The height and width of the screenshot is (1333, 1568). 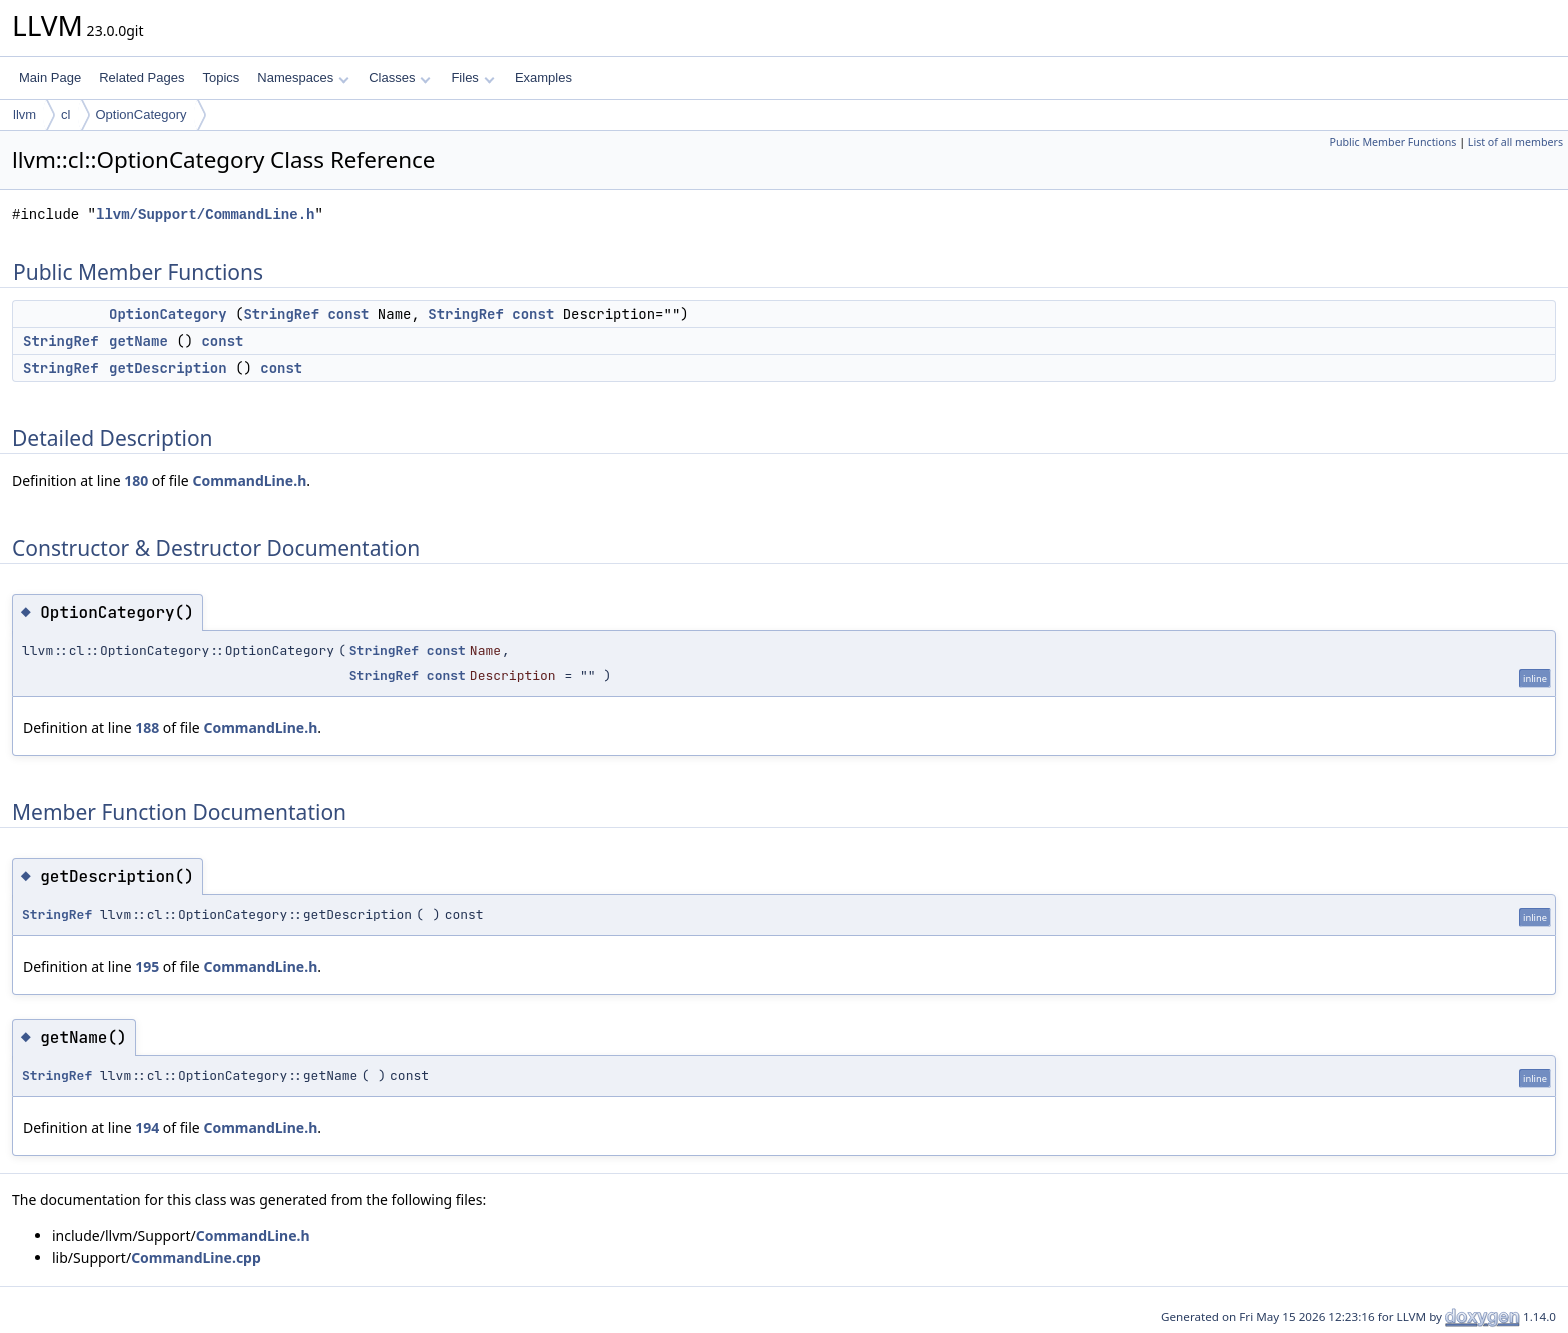 What do you see at coordinates (281, 314) in the screenshot?
I see `StringRef` at bounding box center [281, 314].